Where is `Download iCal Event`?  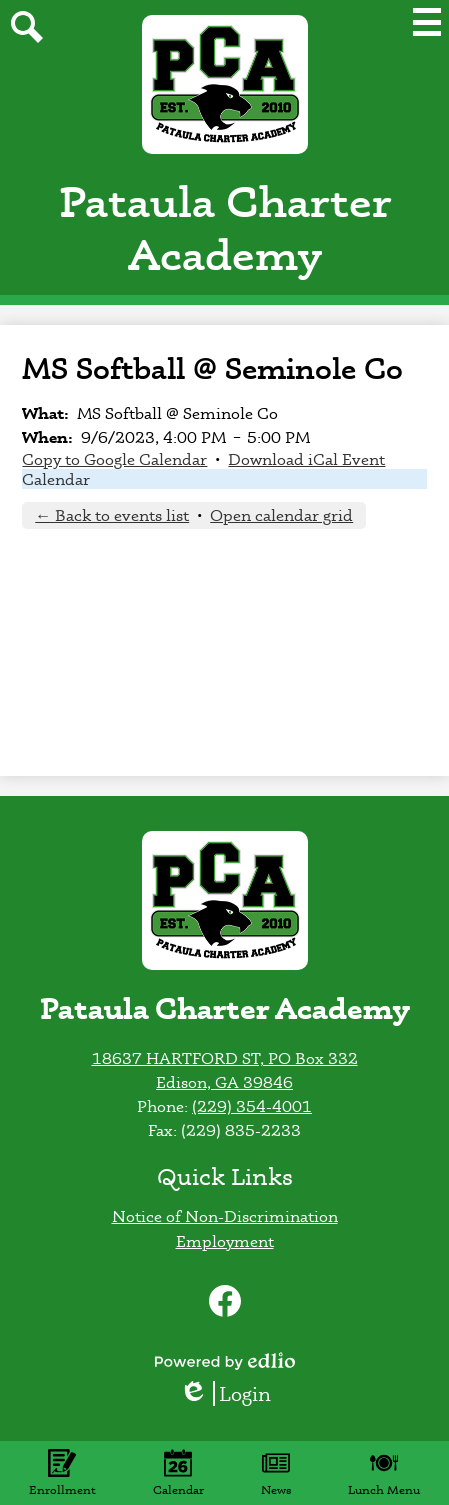 Download iCal Event is located at coordinates (306, 459).